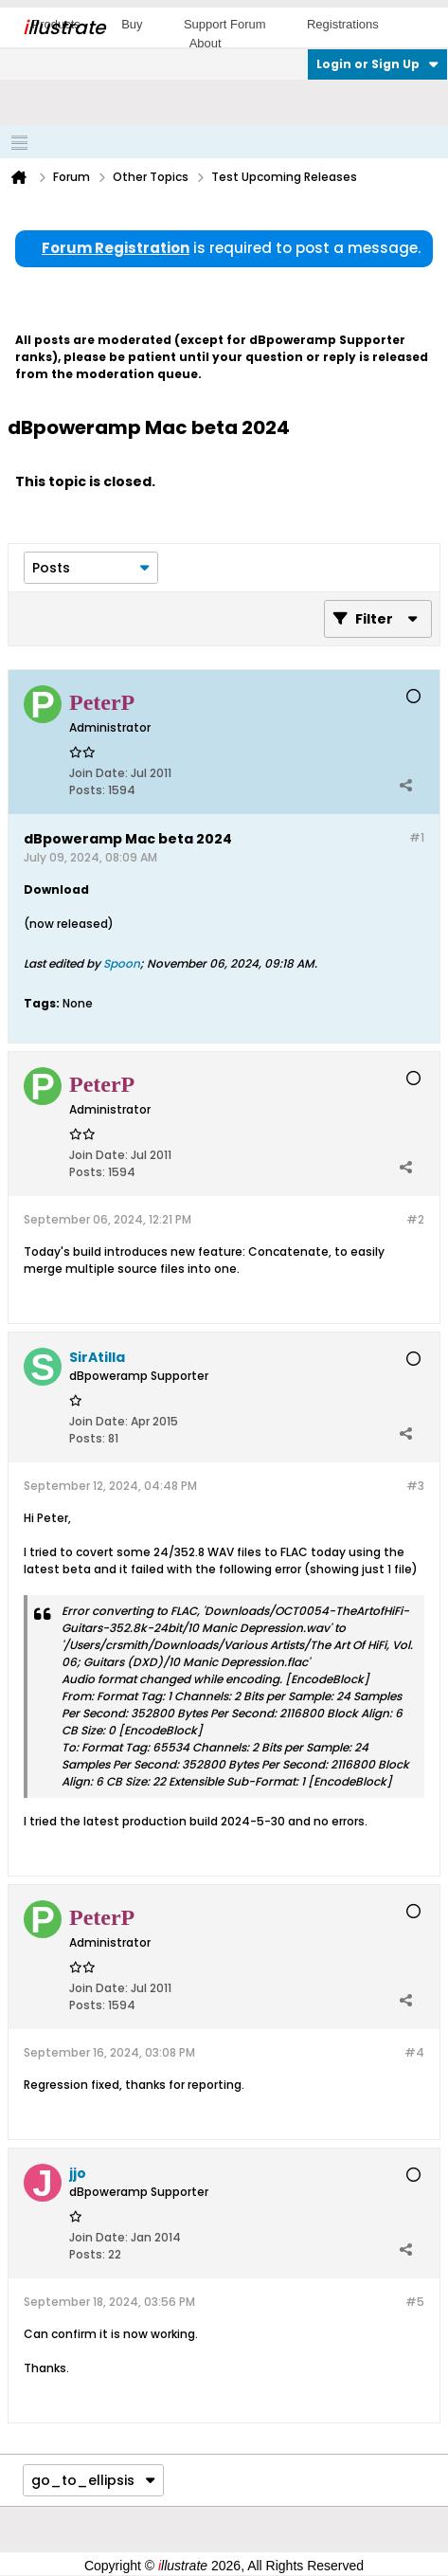 The width and height of the screenshot is (448, 2576). What do you see at coordinates (225, 24) in the screenshot?
I see `Support Forum` at bounding box center [225, 24].